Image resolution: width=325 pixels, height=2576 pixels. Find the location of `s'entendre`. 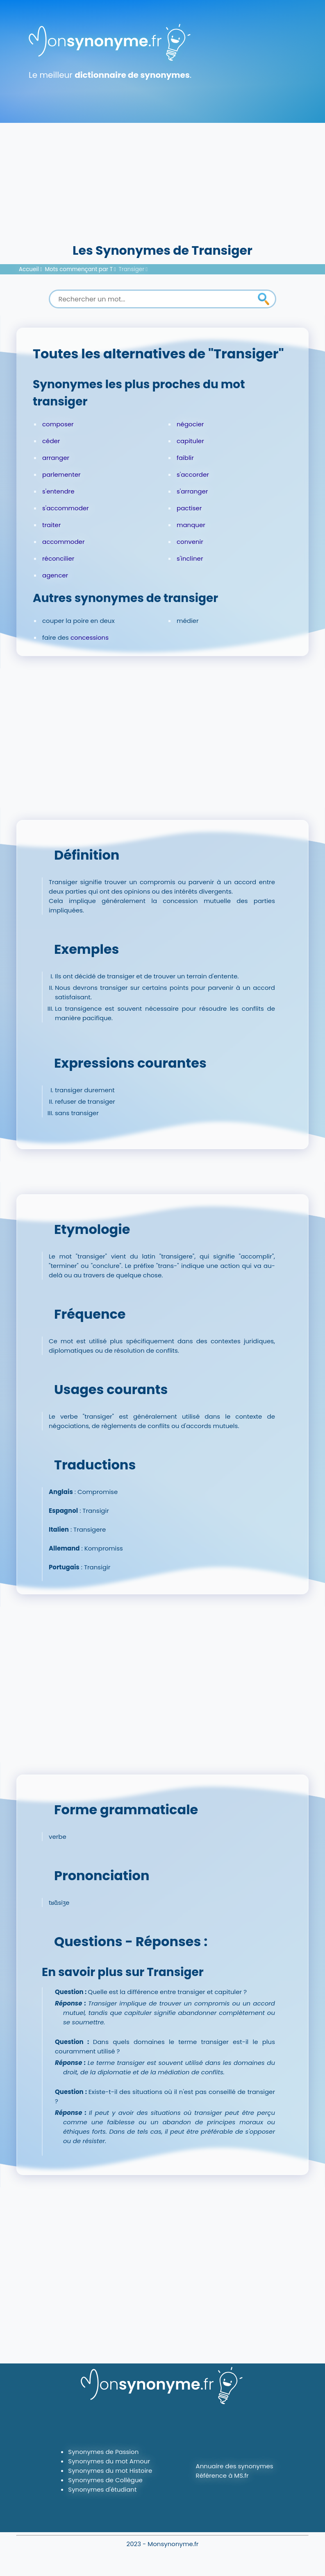

s'entendre is located at coordinates (58, 491).